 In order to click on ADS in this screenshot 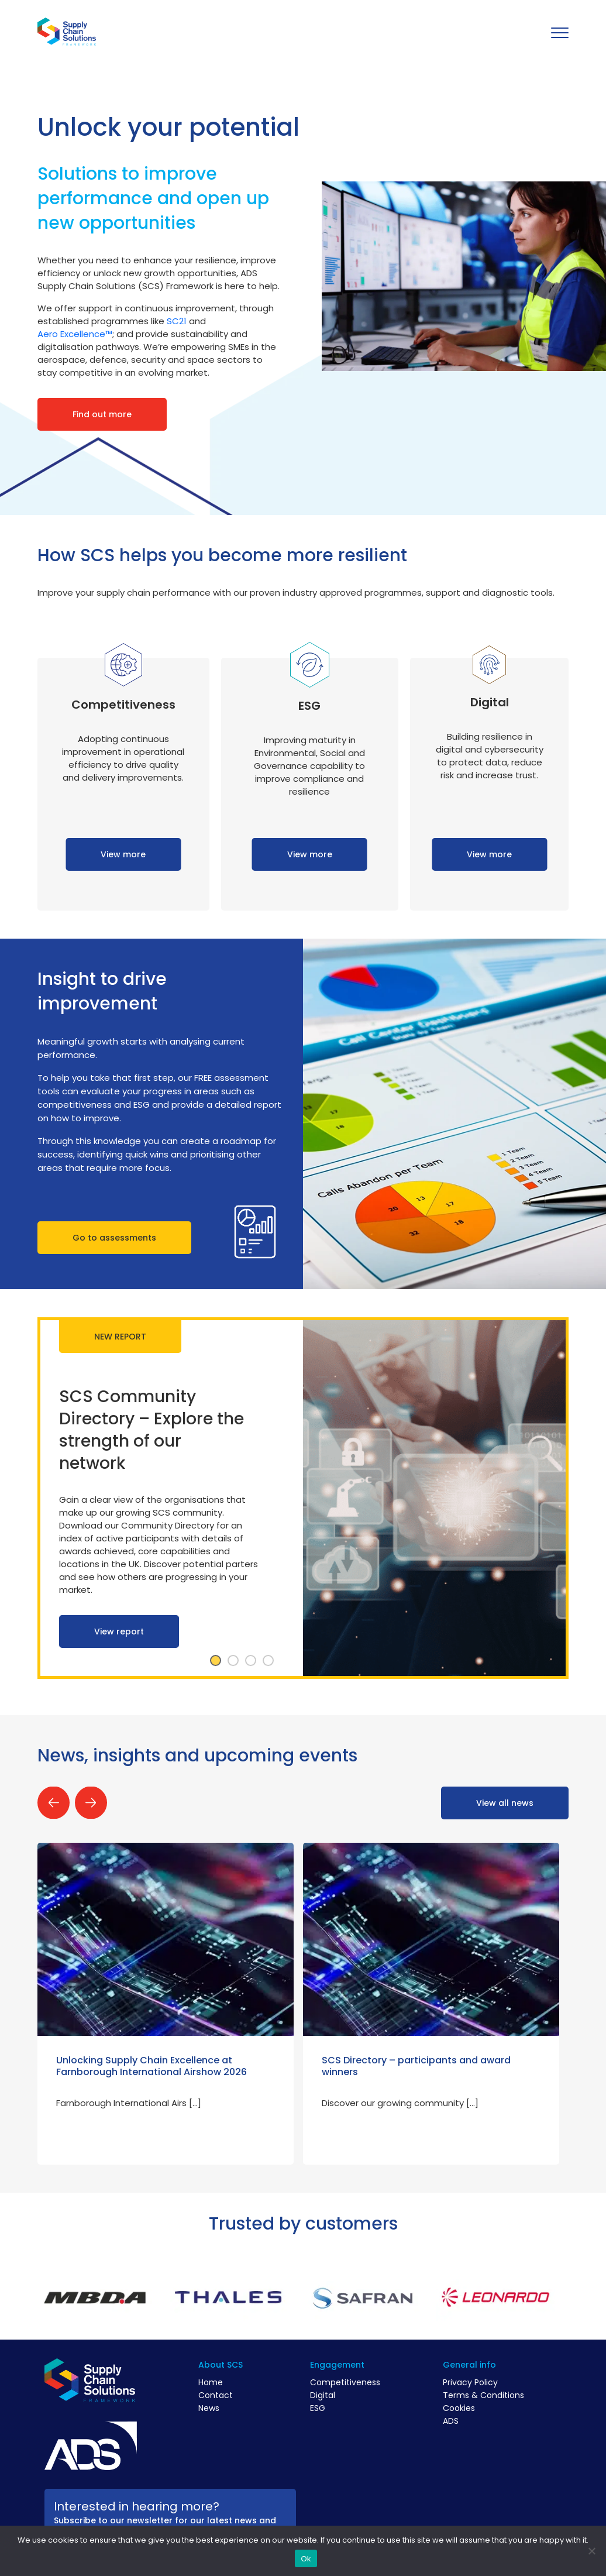, I will do `click(451, 2421)`.